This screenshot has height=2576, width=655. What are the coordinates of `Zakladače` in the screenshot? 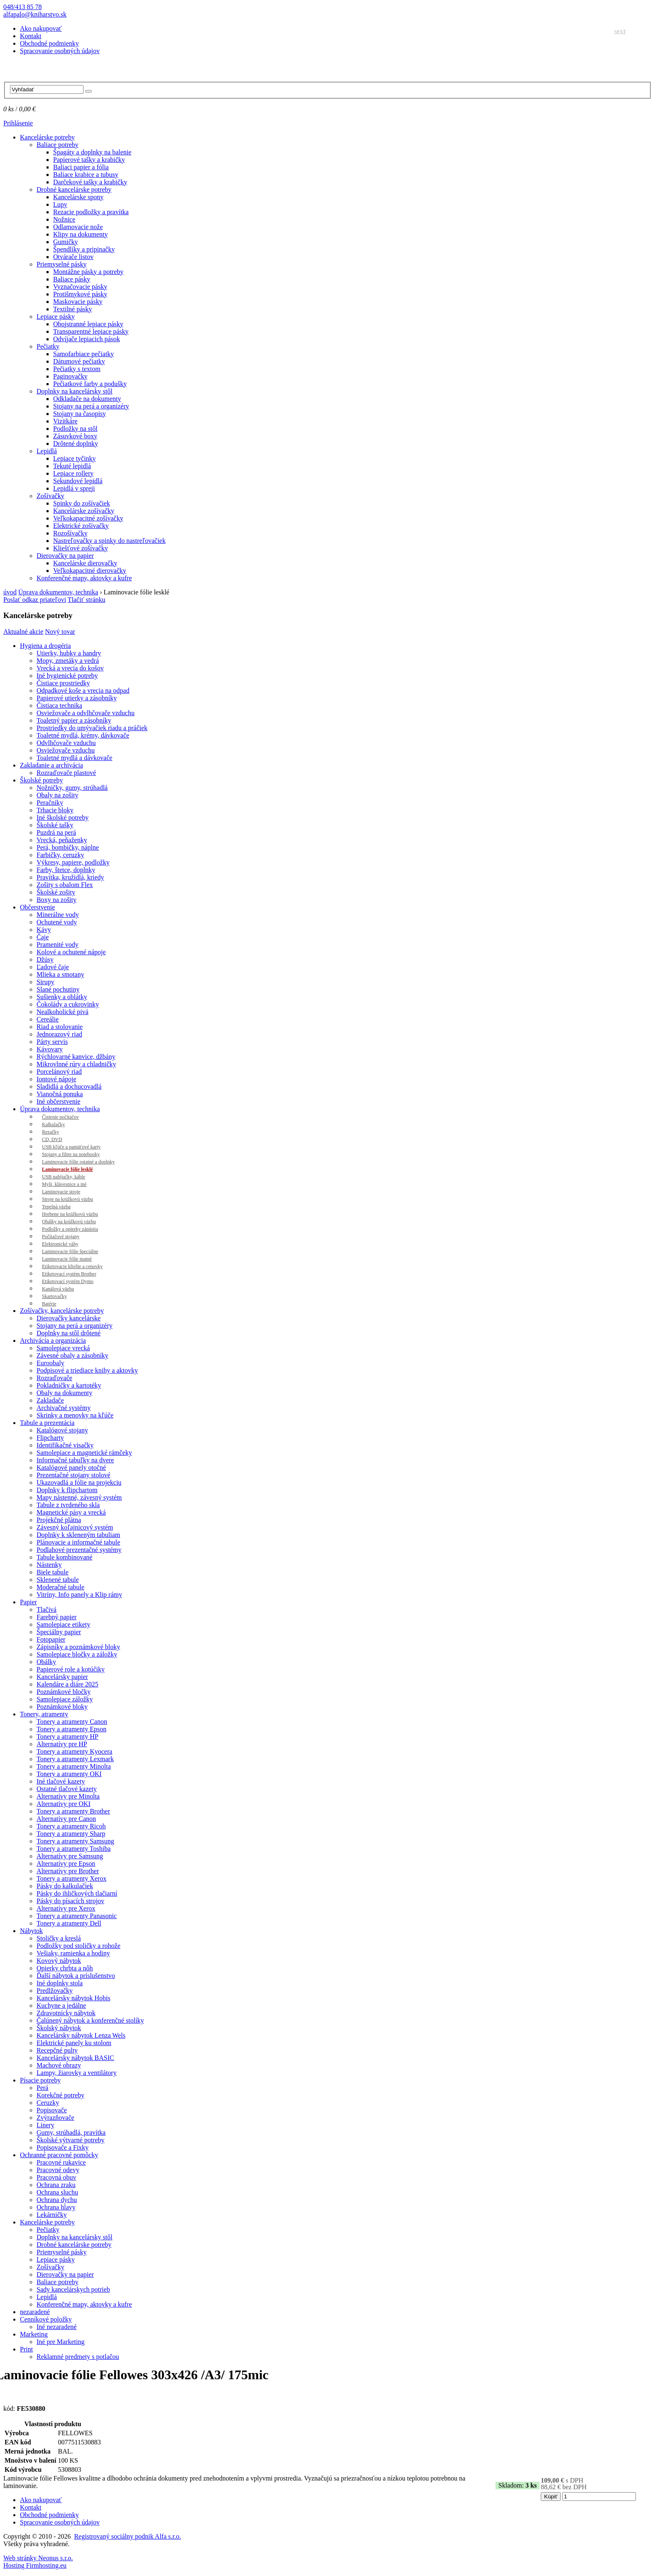 It's located at (50, 1400).